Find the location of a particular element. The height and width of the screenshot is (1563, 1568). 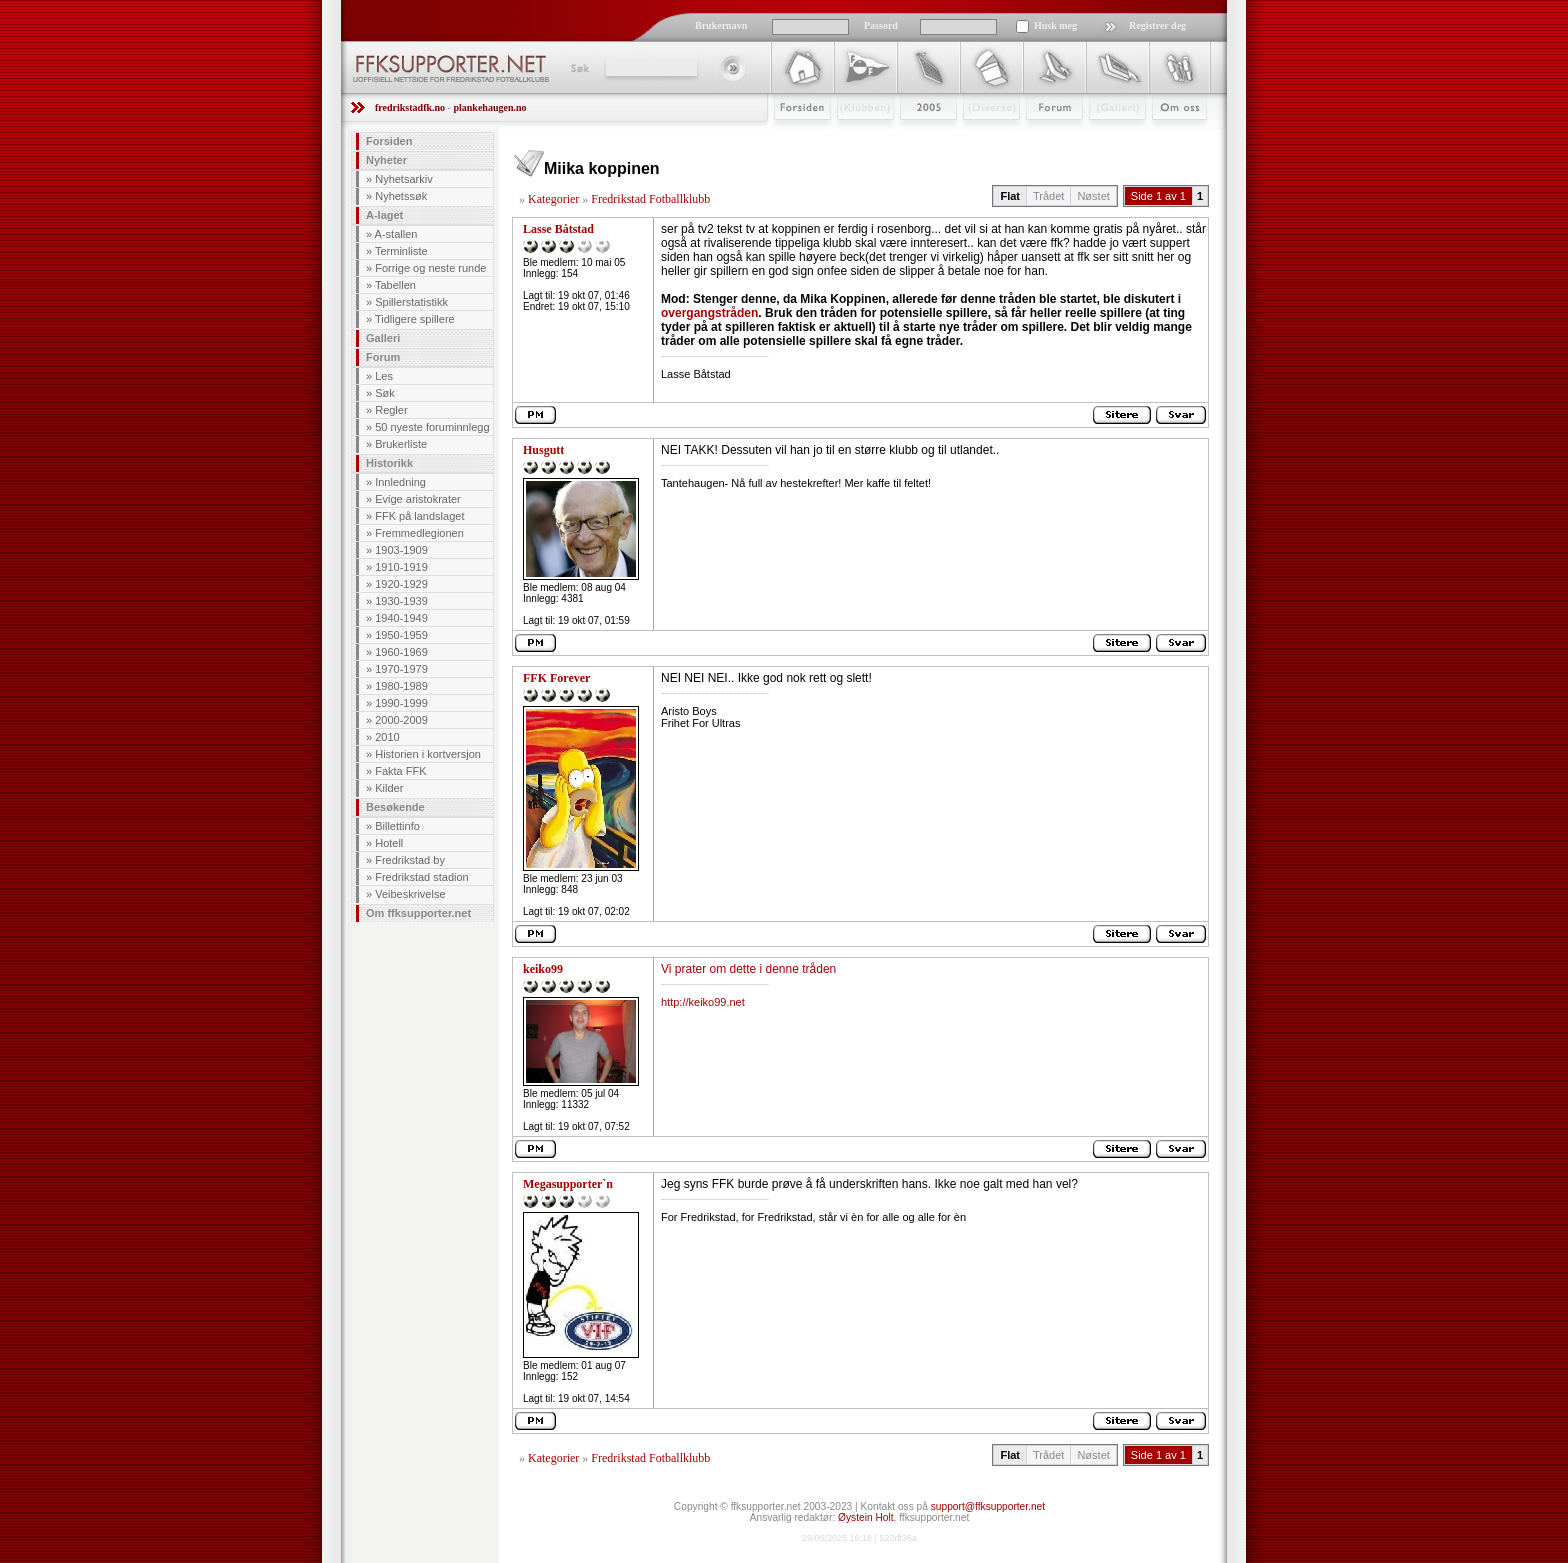

Kilder is located at coordinates (389, 788).